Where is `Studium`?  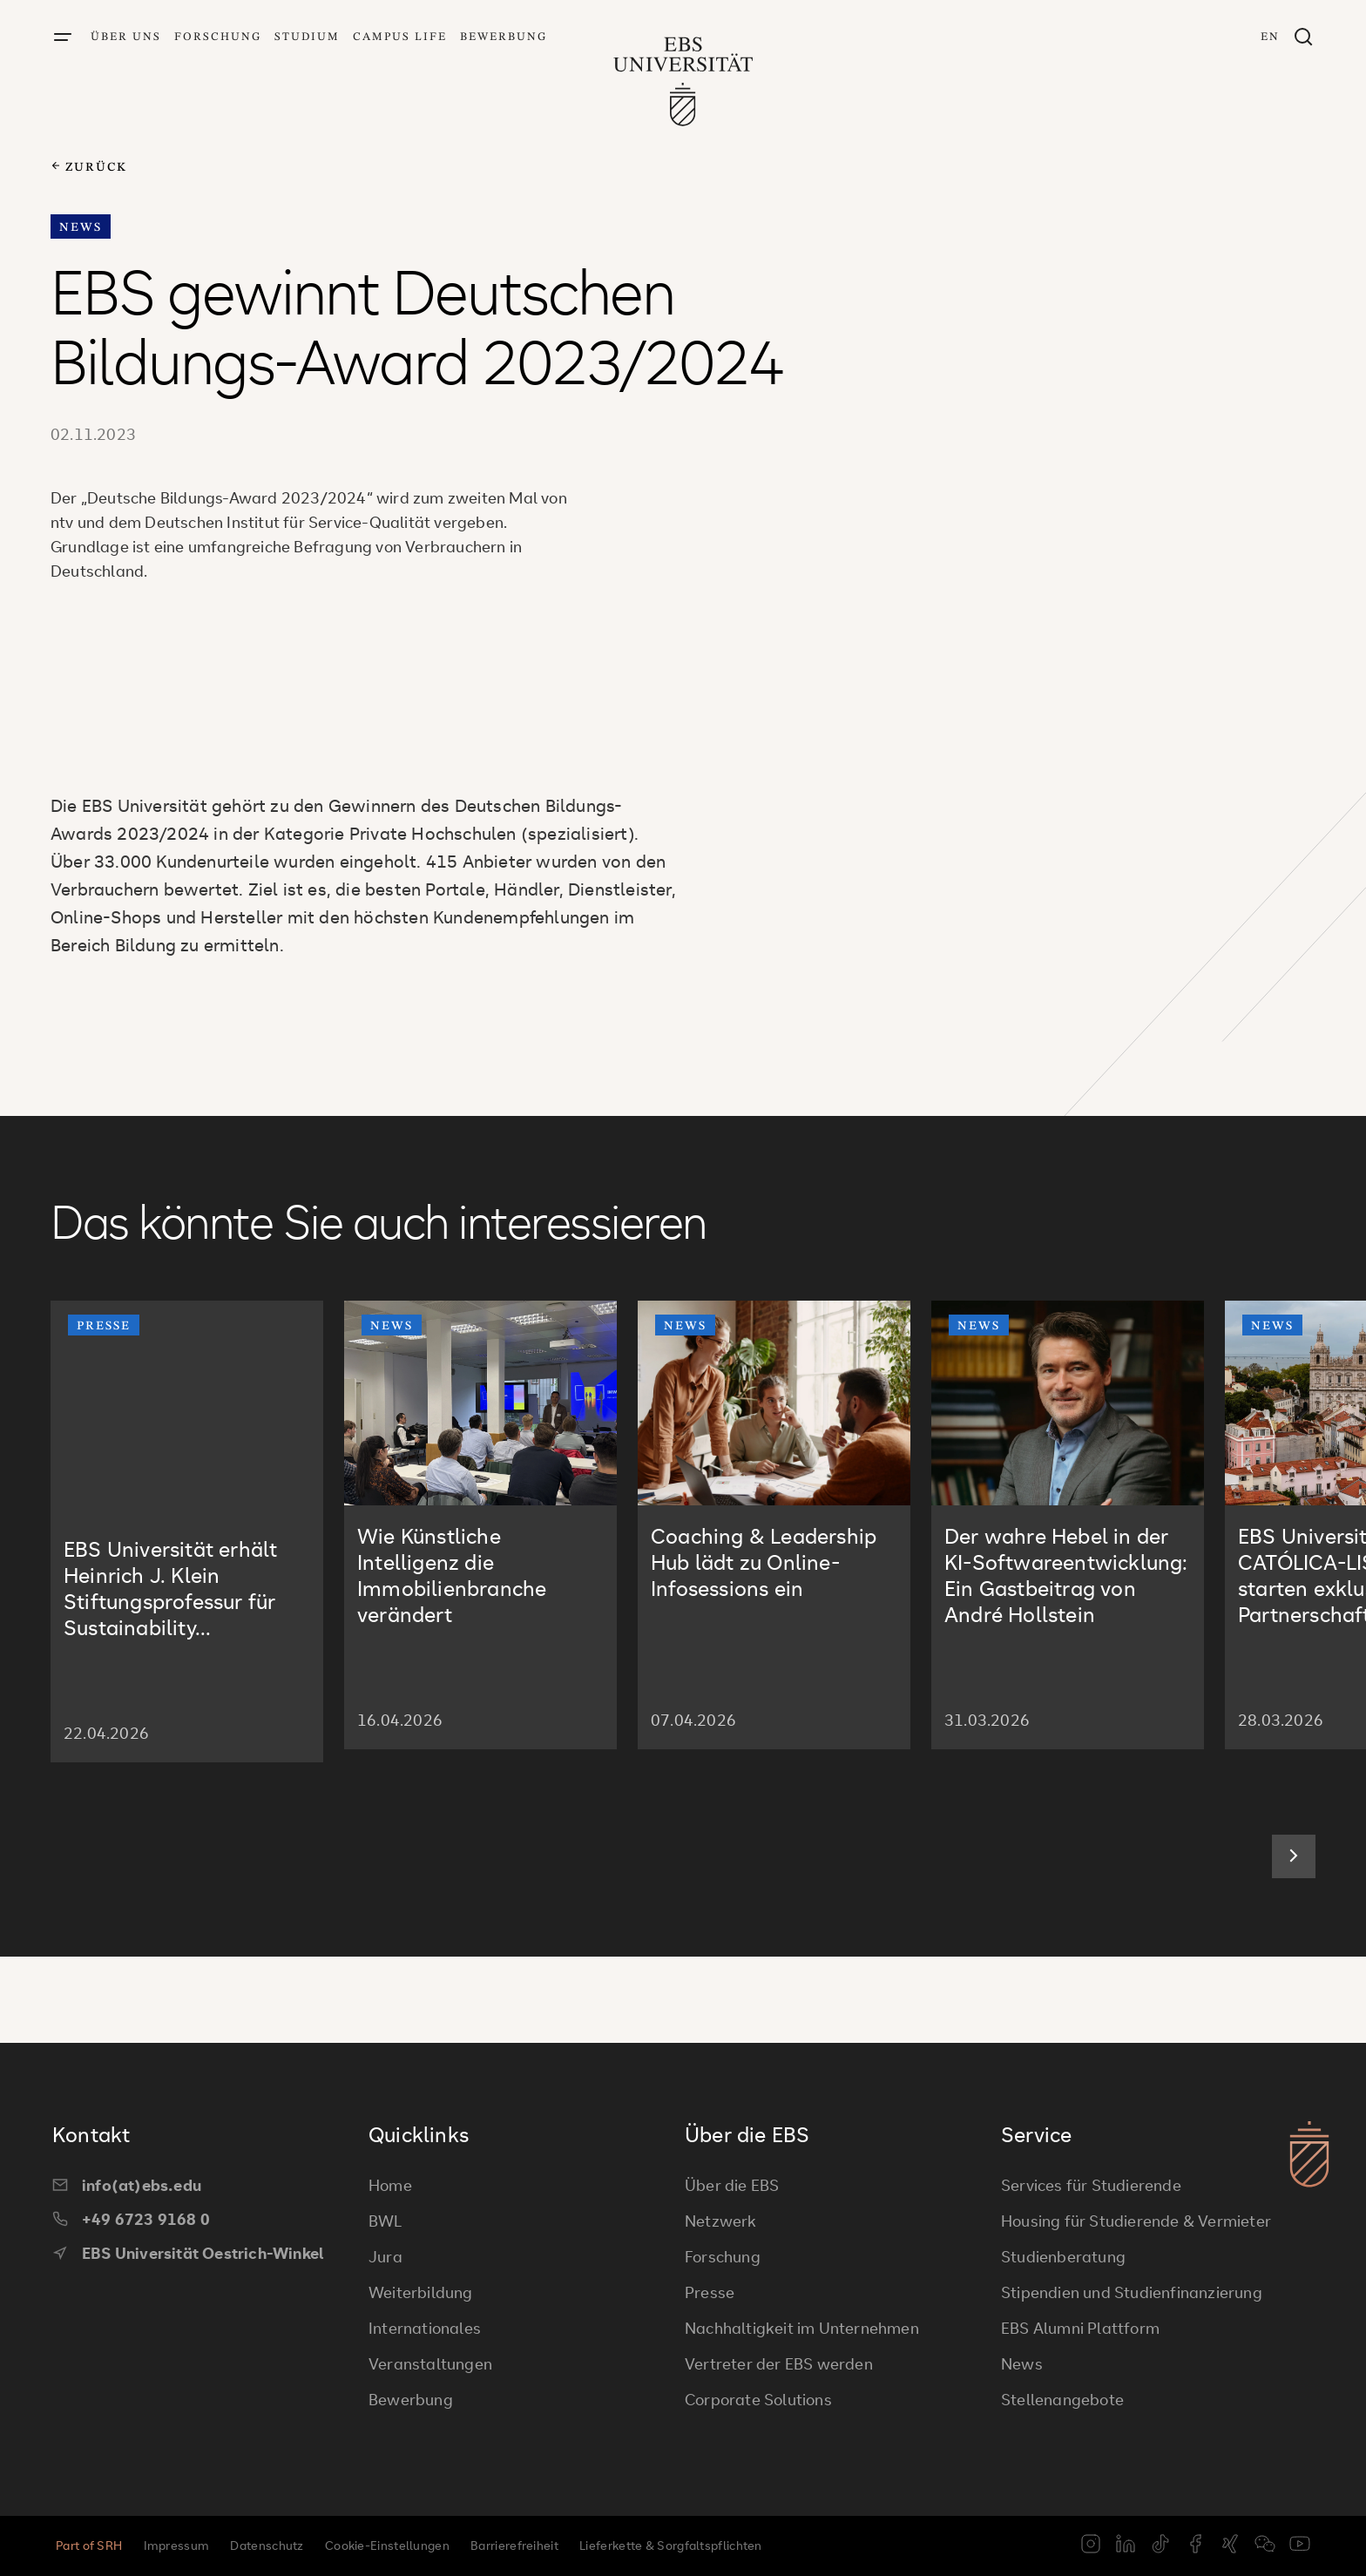
Studium is located at coordinates (307, 37).